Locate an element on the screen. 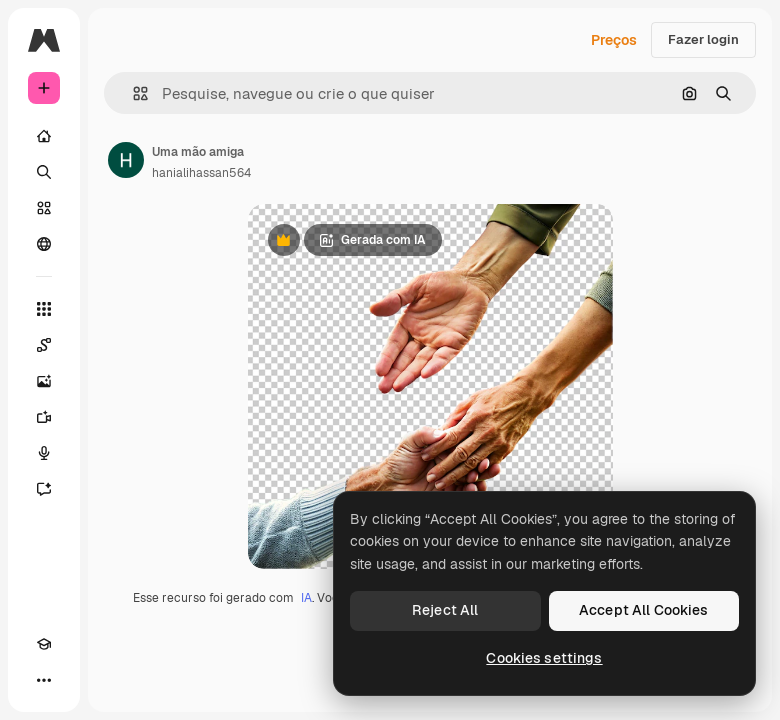 This screenshot has height=720, width=780. [Texto para voz] is located at coordinates (44, 453).